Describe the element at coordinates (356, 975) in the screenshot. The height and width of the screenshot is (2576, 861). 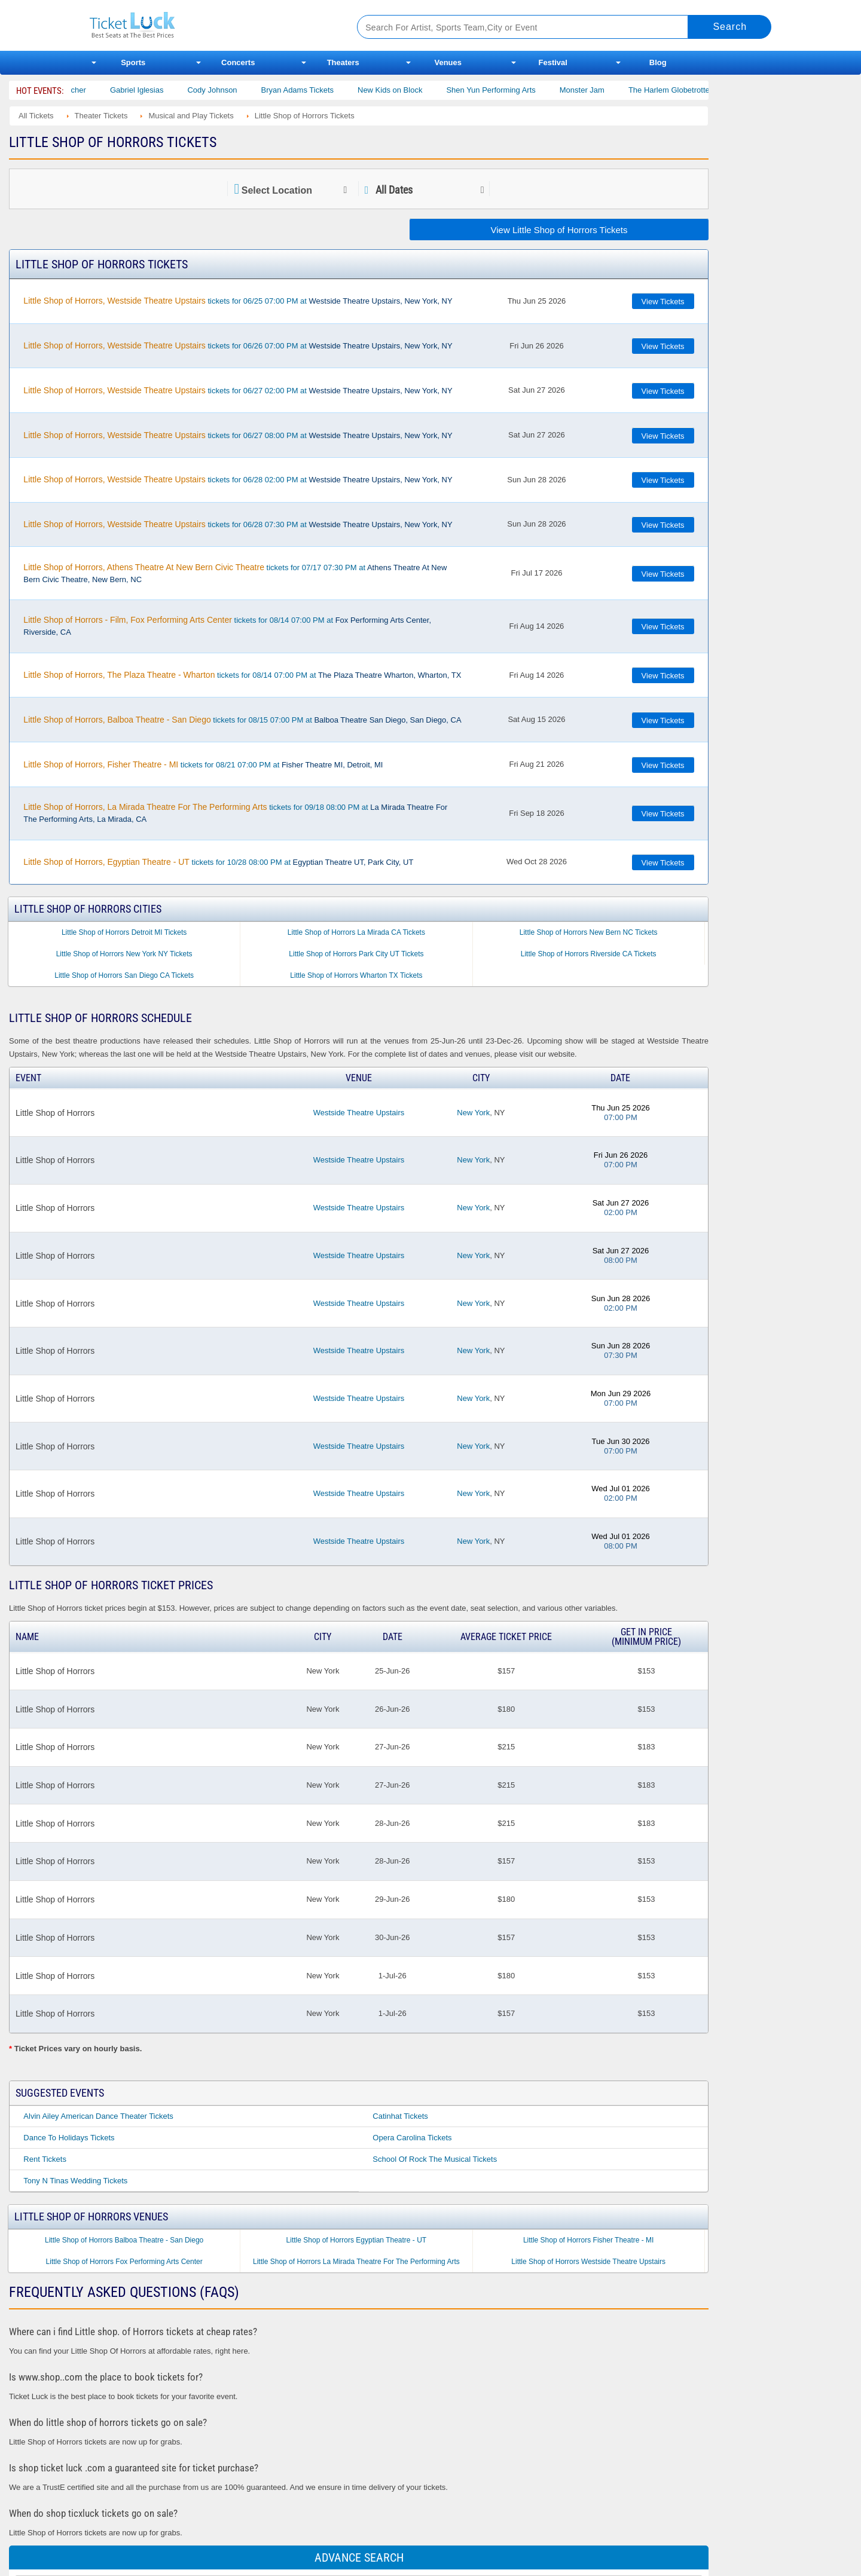
I see `Little Shop of Horrors Wharton TX Tickets` at that location.